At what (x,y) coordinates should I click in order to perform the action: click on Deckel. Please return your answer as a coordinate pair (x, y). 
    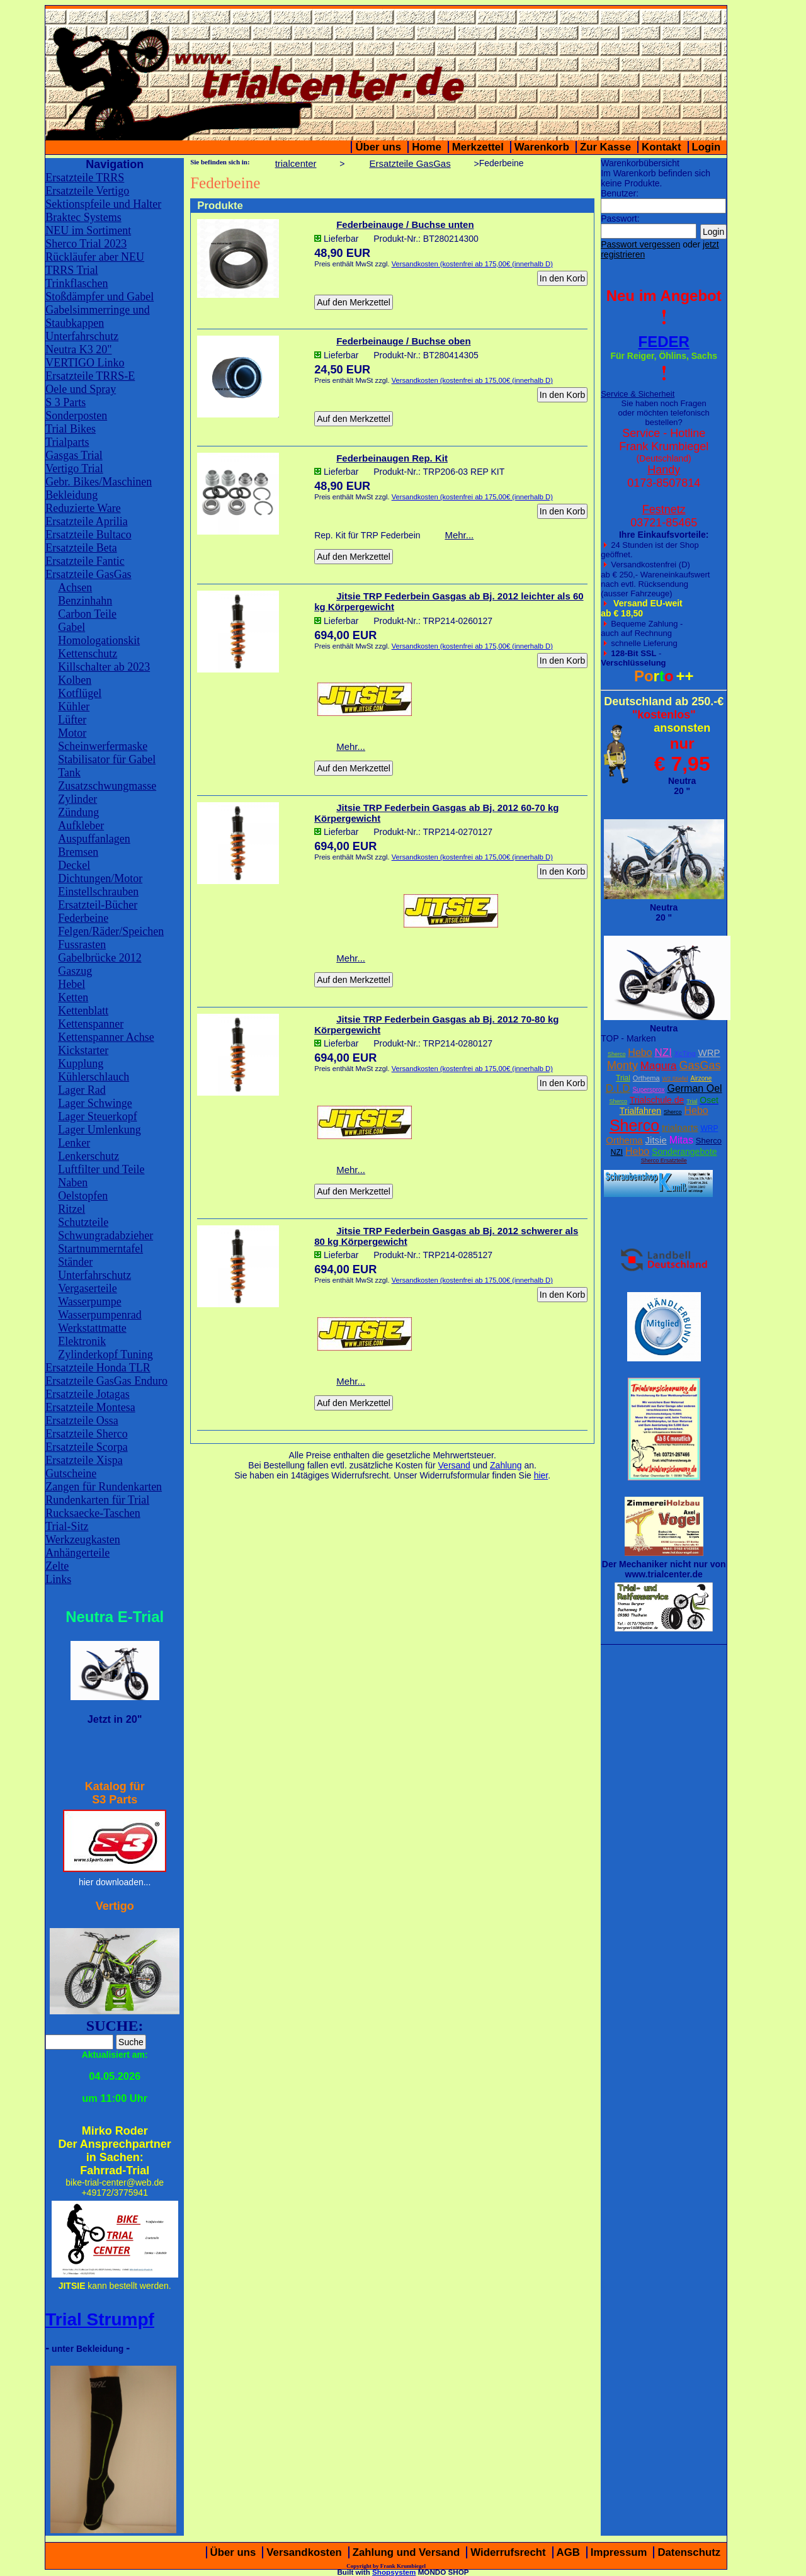
    Looking at the image, I should click on (74, 865).